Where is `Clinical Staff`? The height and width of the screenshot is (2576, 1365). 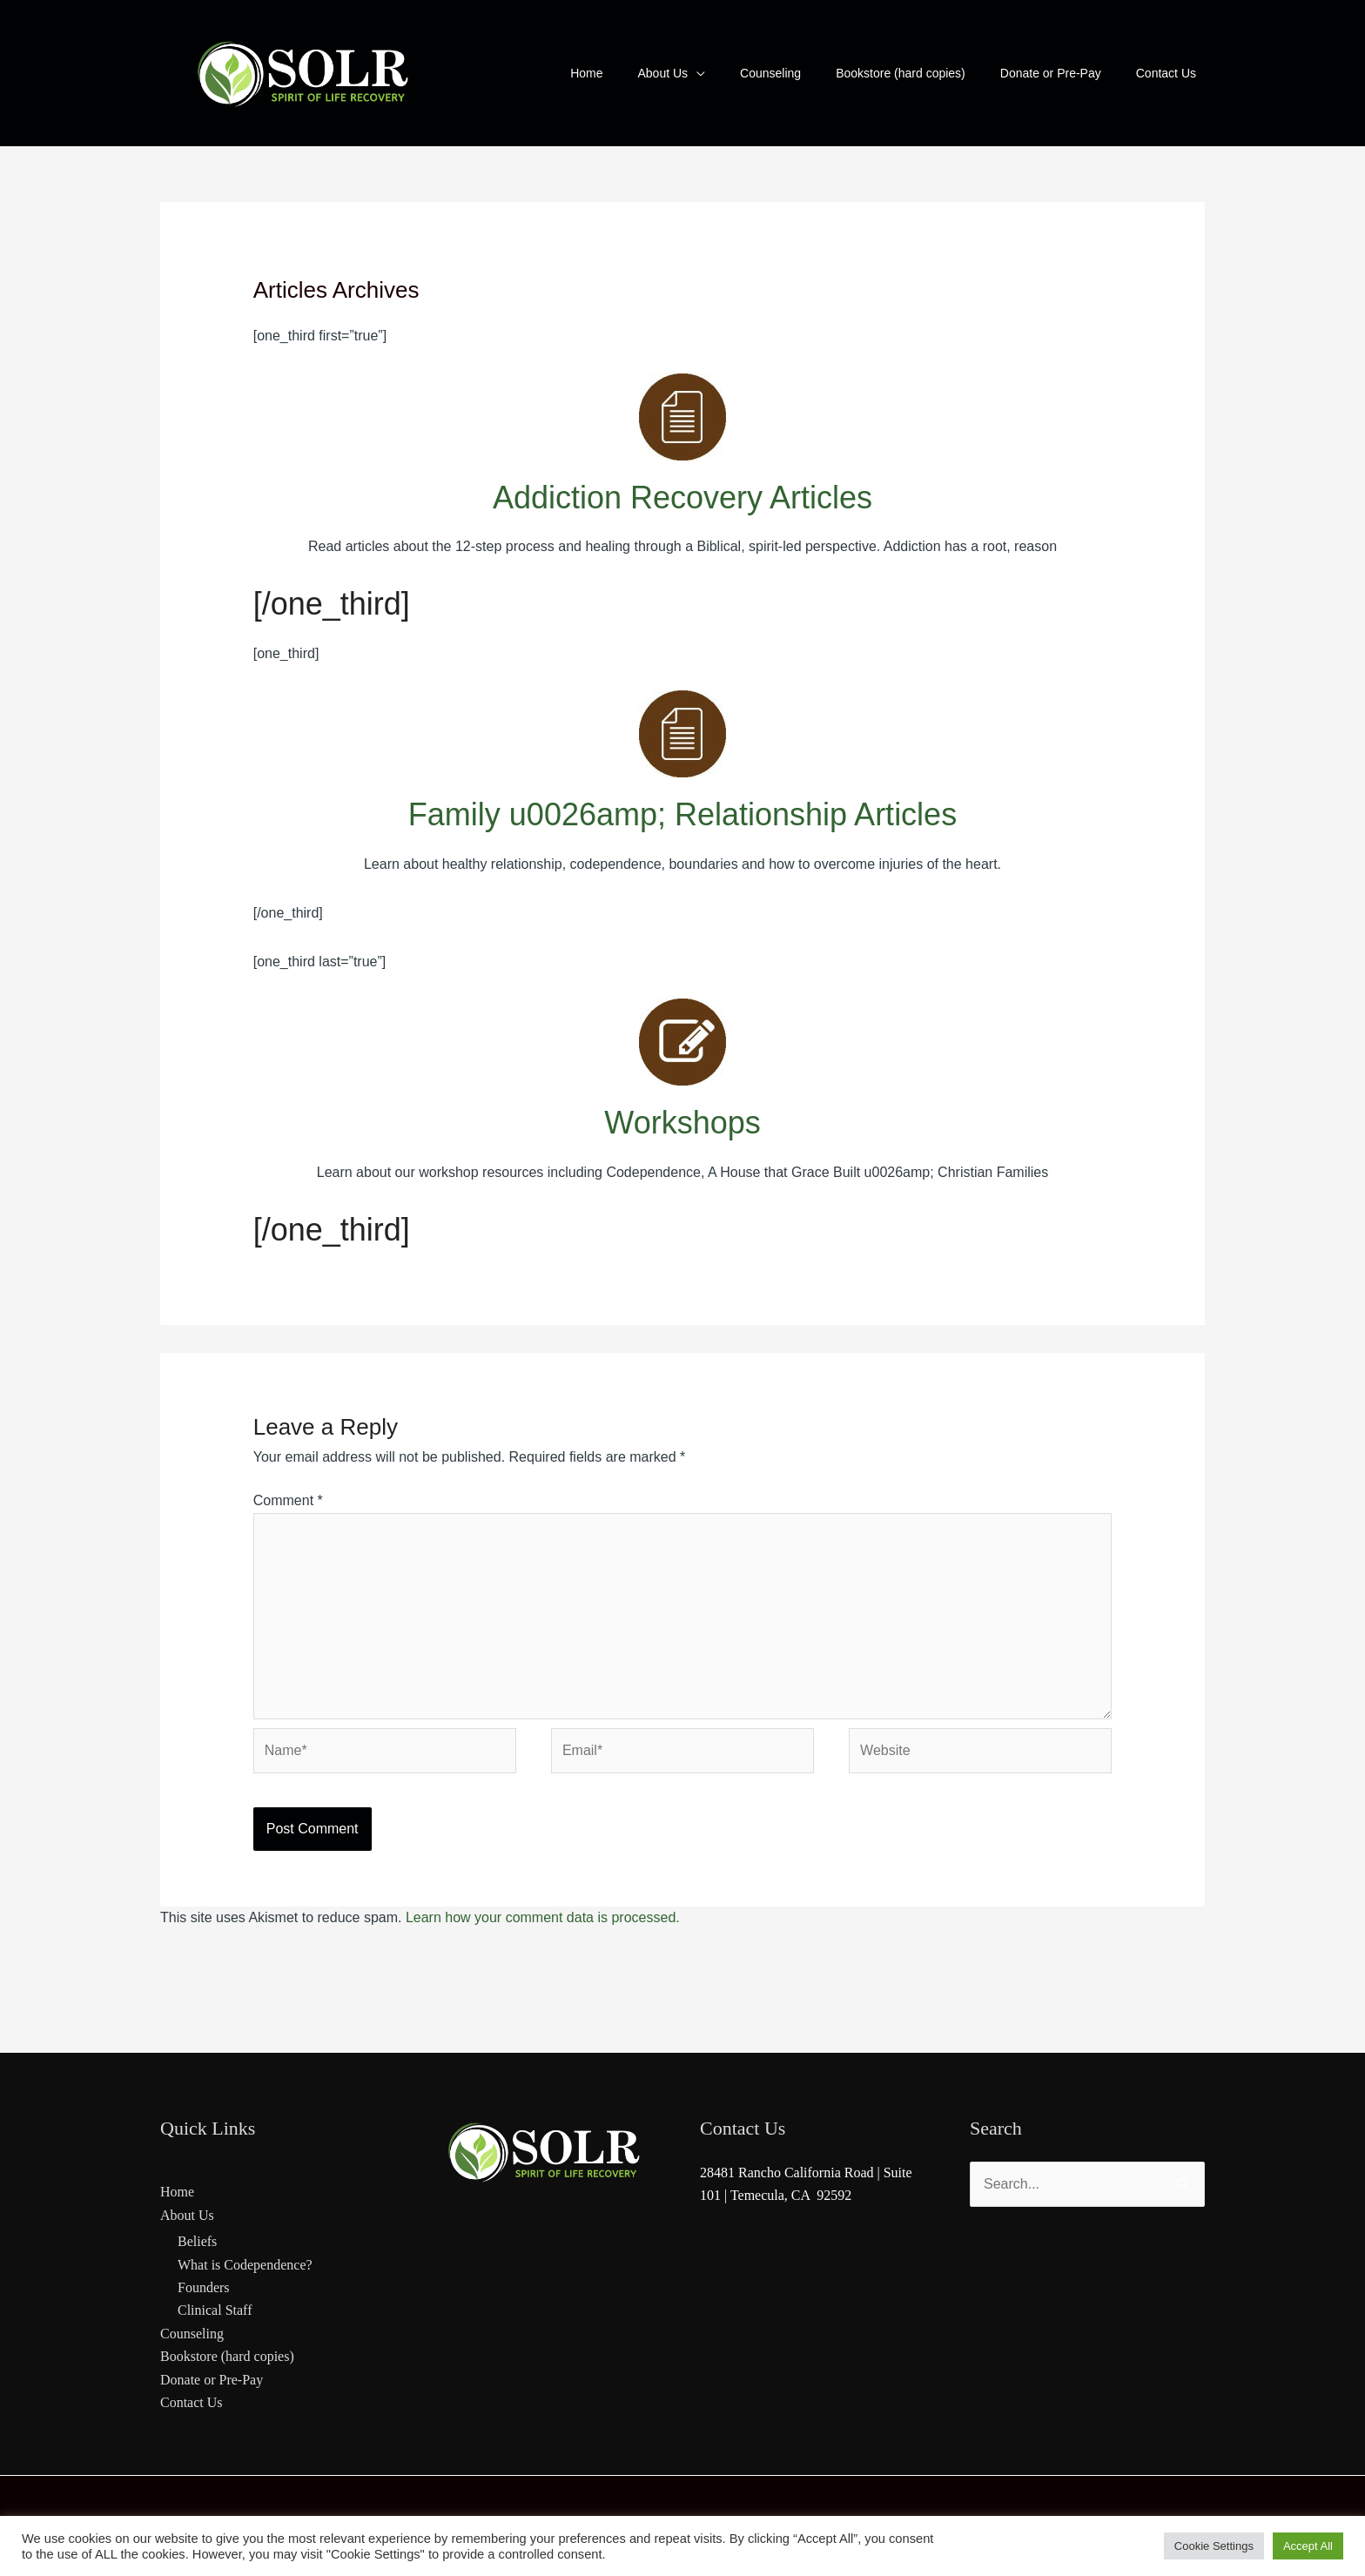 Clinical Staff is located at coordinates (215, 2310).